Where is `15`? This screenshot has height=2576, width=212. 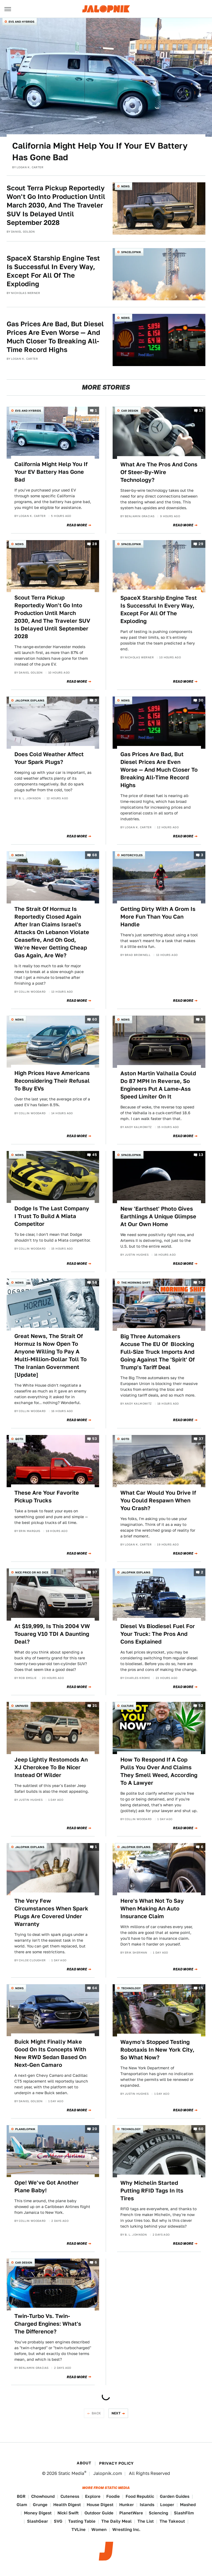
15 is located at coordinates (201, 1988).